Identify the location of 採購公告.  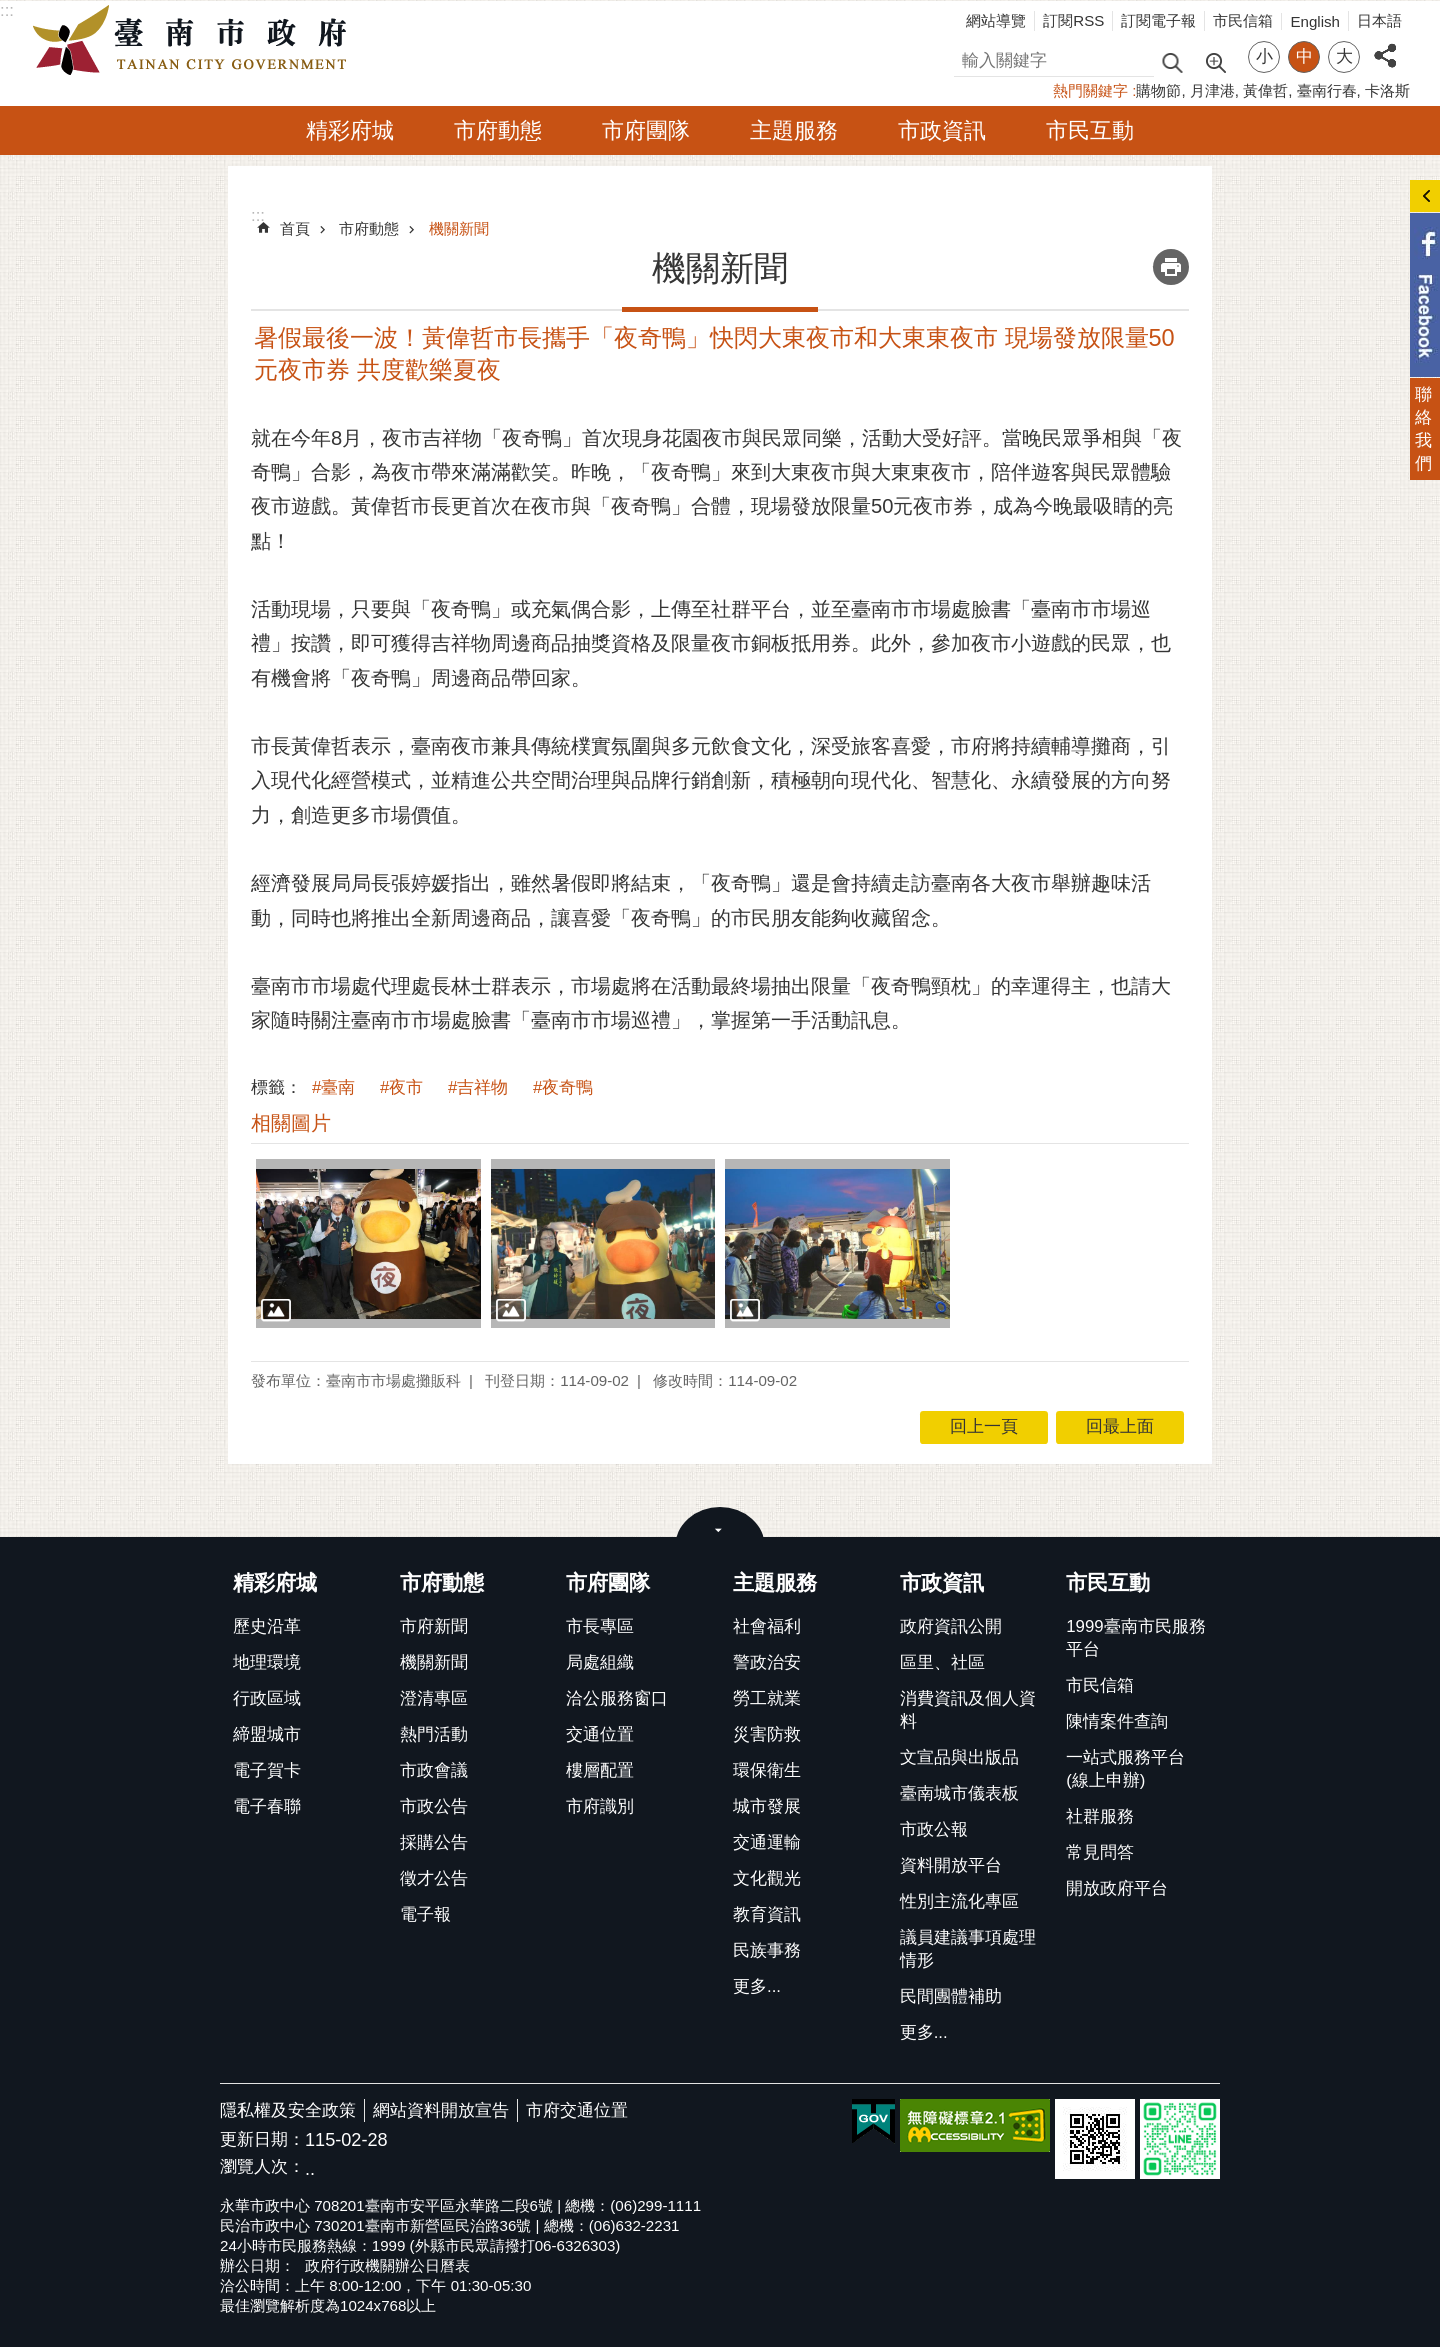
(434, 1842).